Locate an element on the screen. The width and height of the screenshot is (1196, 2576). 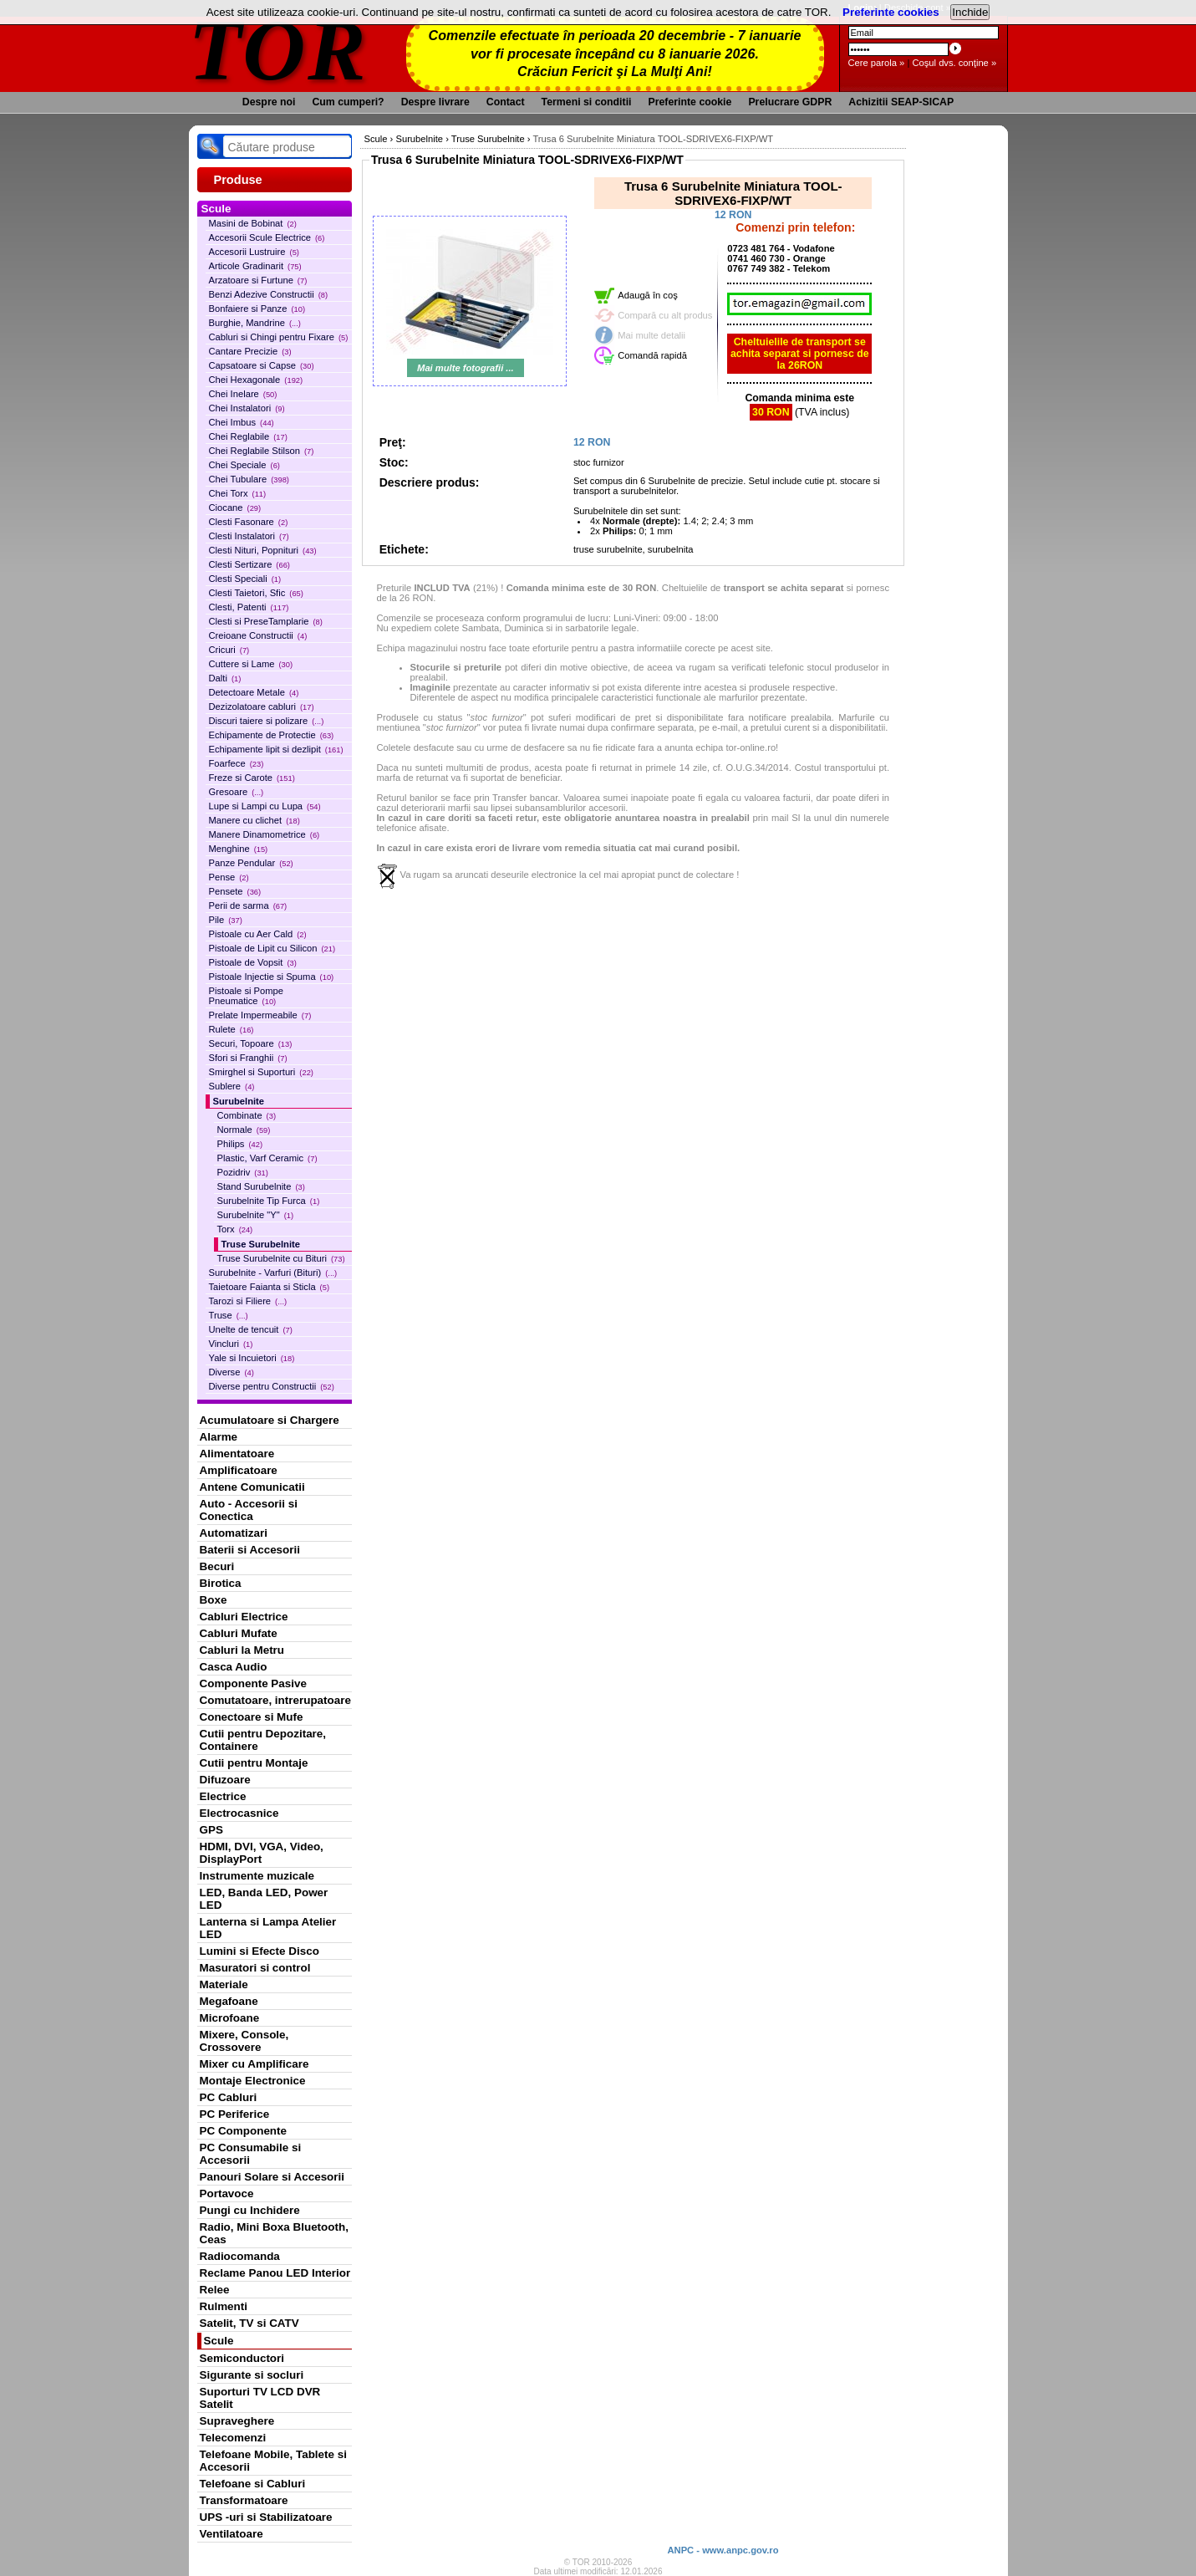
Creioane Constructii is located at coordinates (258, 635).